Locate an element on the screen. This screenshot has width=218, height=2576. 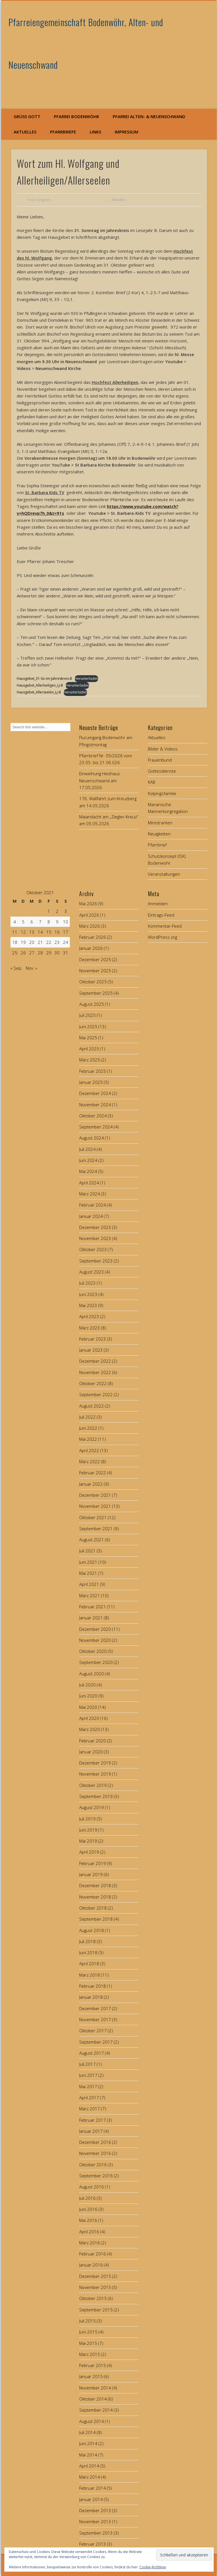
April 2018 is located at coordinates (89, 1963).